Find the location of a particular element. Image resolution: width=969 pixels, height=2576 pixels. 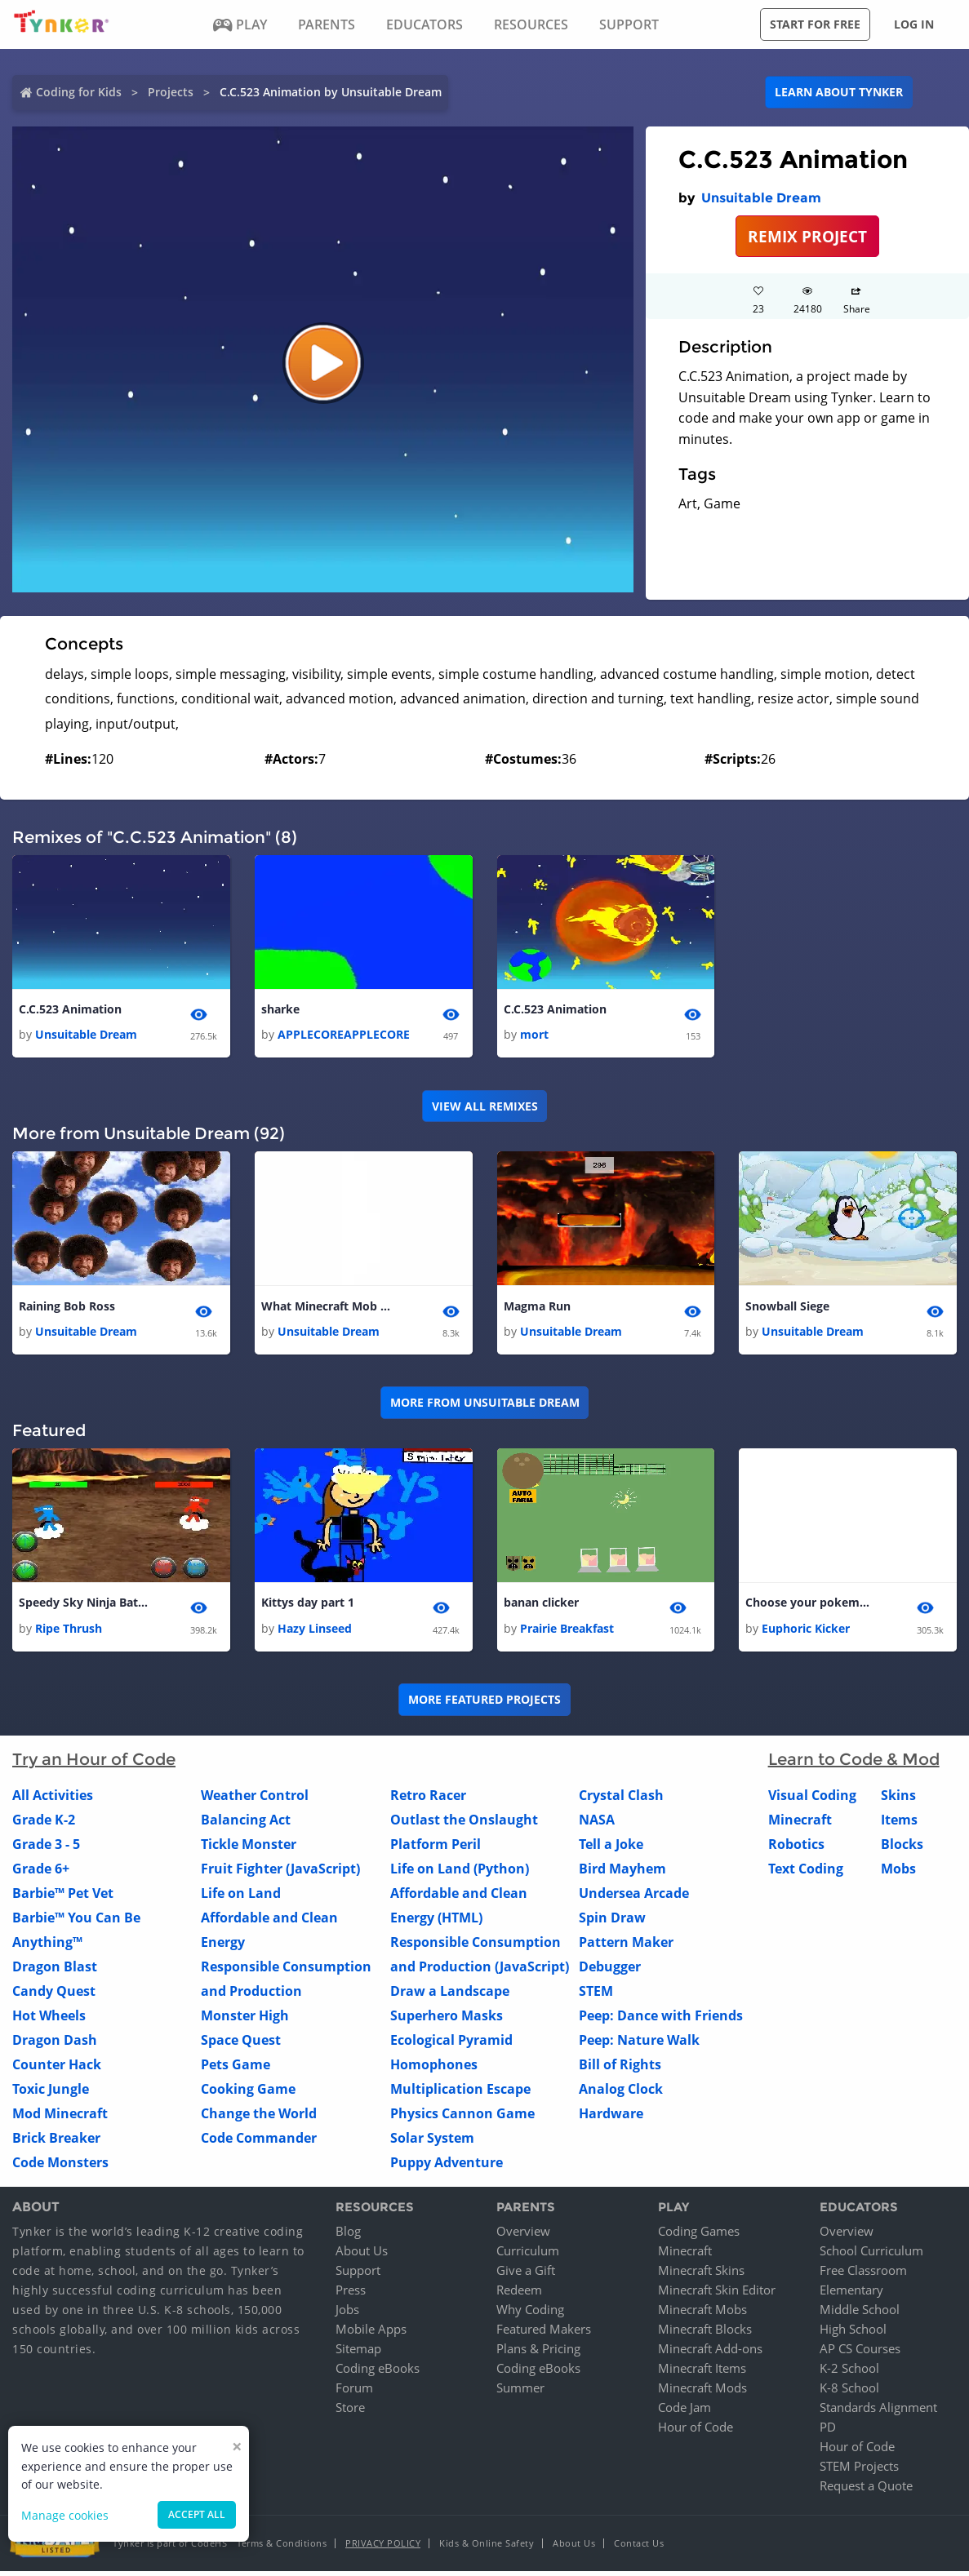

Pattern Maker is located at coordinates (626, 1947).